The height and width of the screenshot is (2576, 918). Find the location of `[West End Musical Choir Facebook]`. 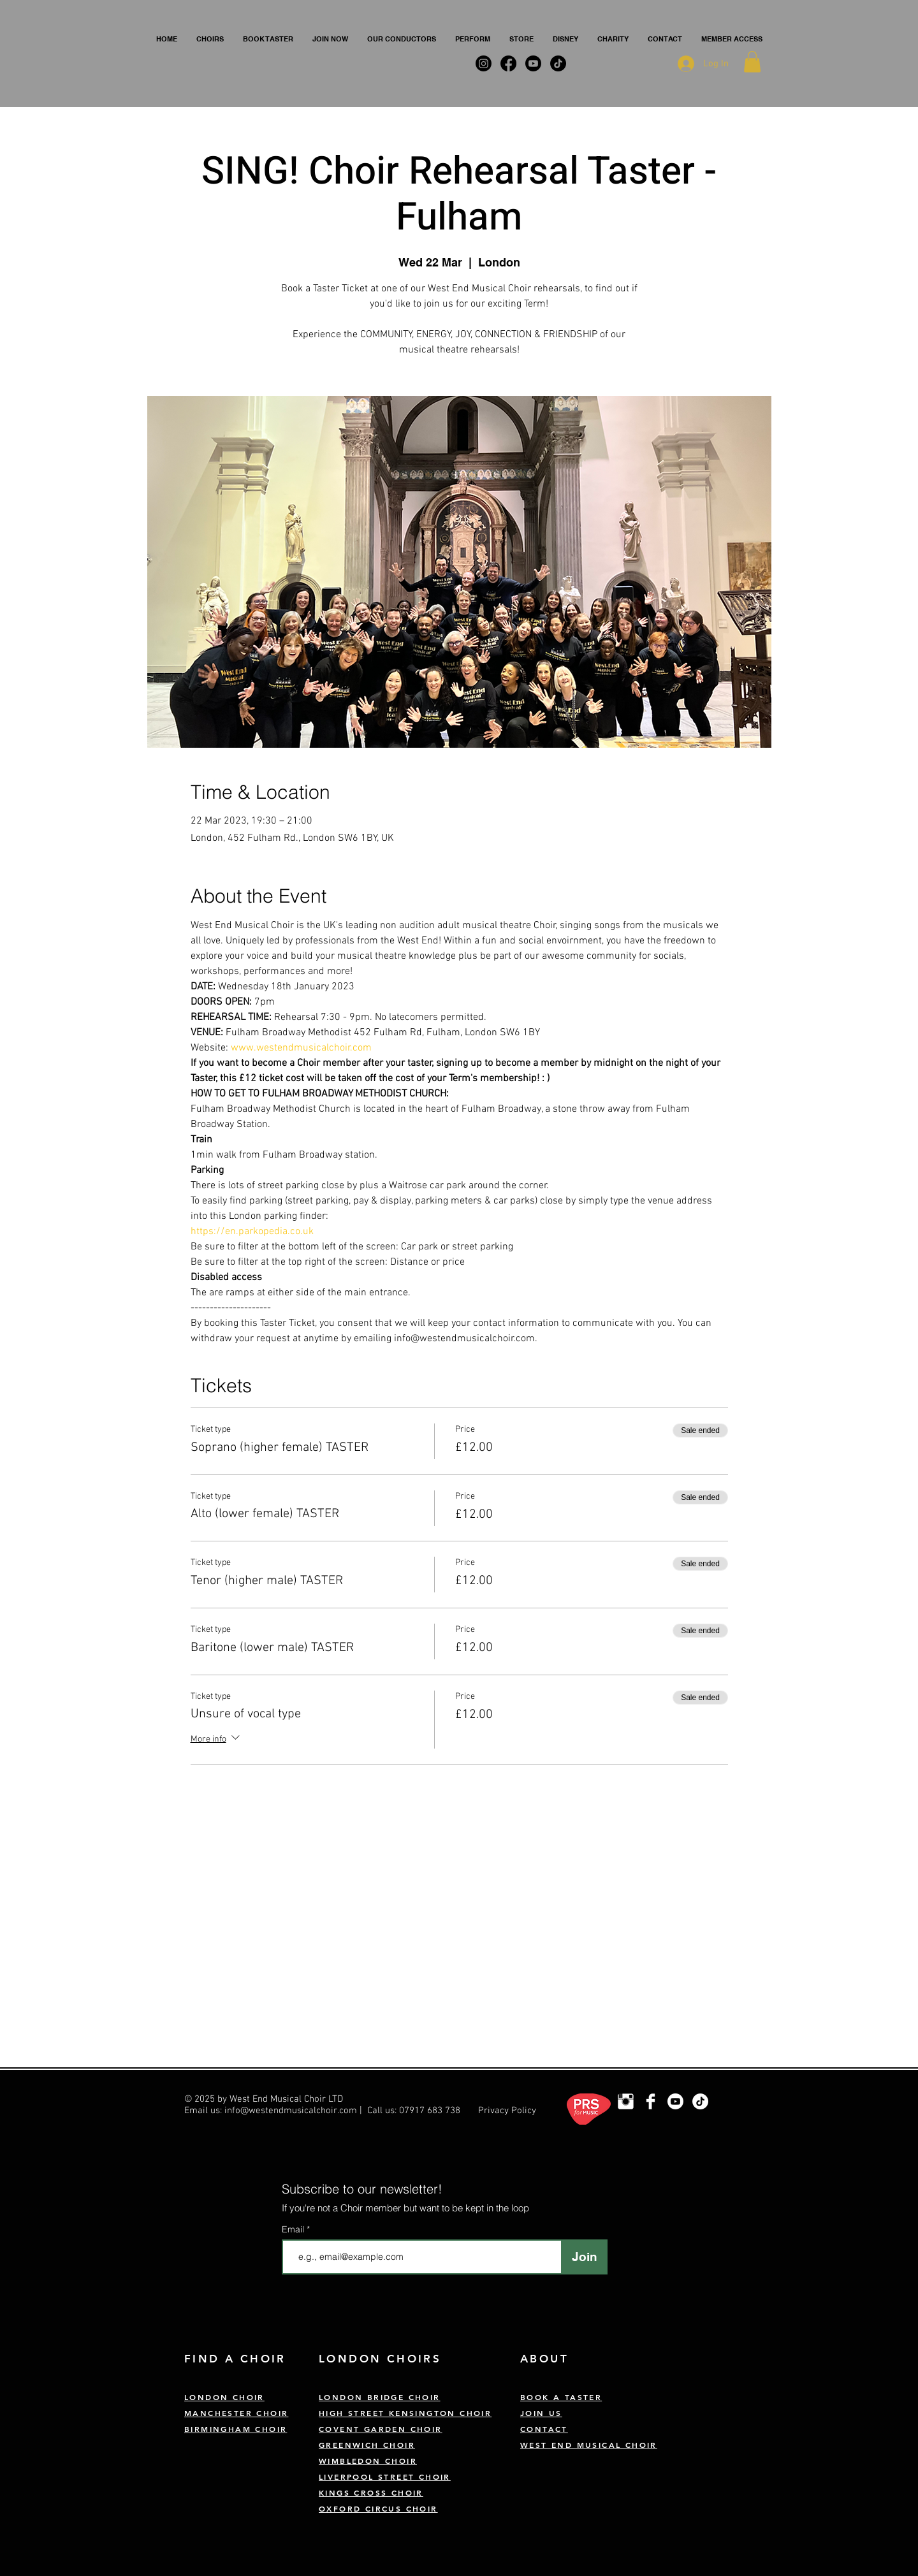

[West End Musical Choir Facebook] is located at coordinates (651, 2101).